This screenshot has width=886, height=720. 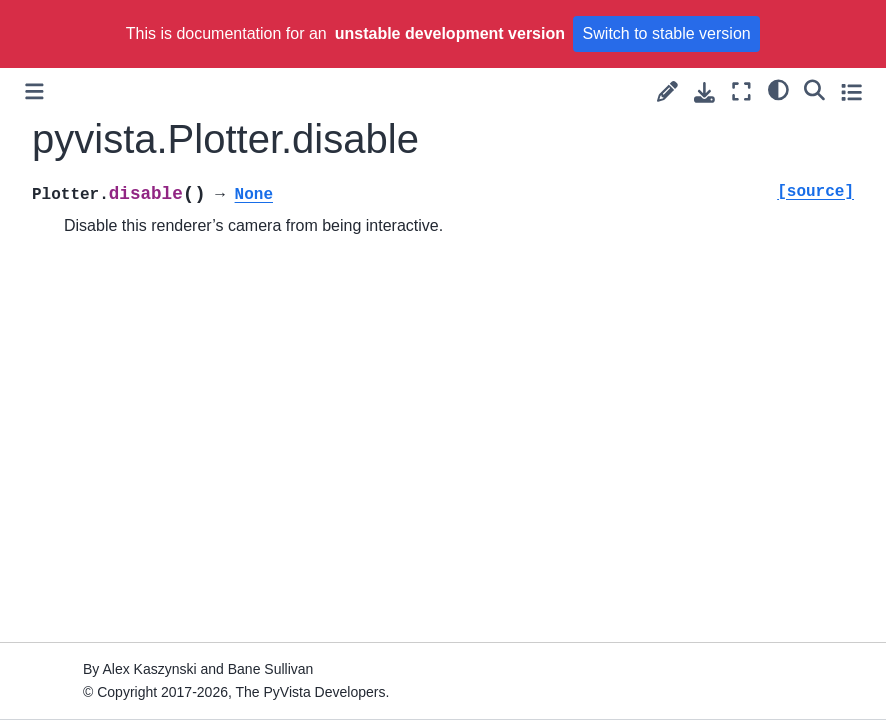 What do you see at coordinates (741, 91) in the screenshot?
I see `[Fullscreen mode]` at bounding box center [741, 91].